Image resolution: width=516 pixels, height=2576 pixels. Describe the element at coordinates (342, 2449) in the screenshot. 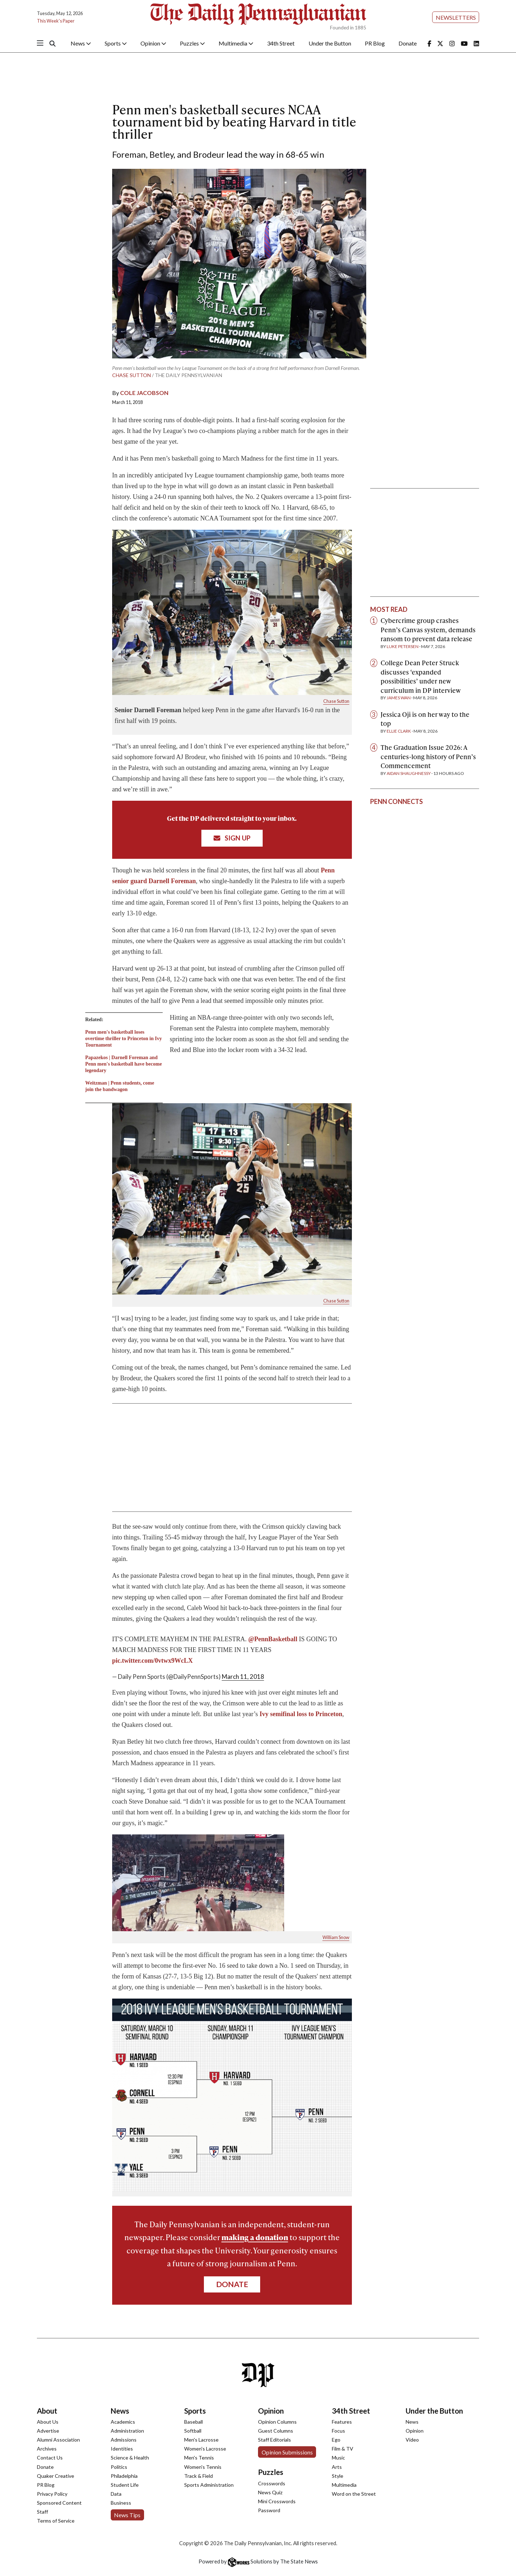

I see `Film & TV` at that location.